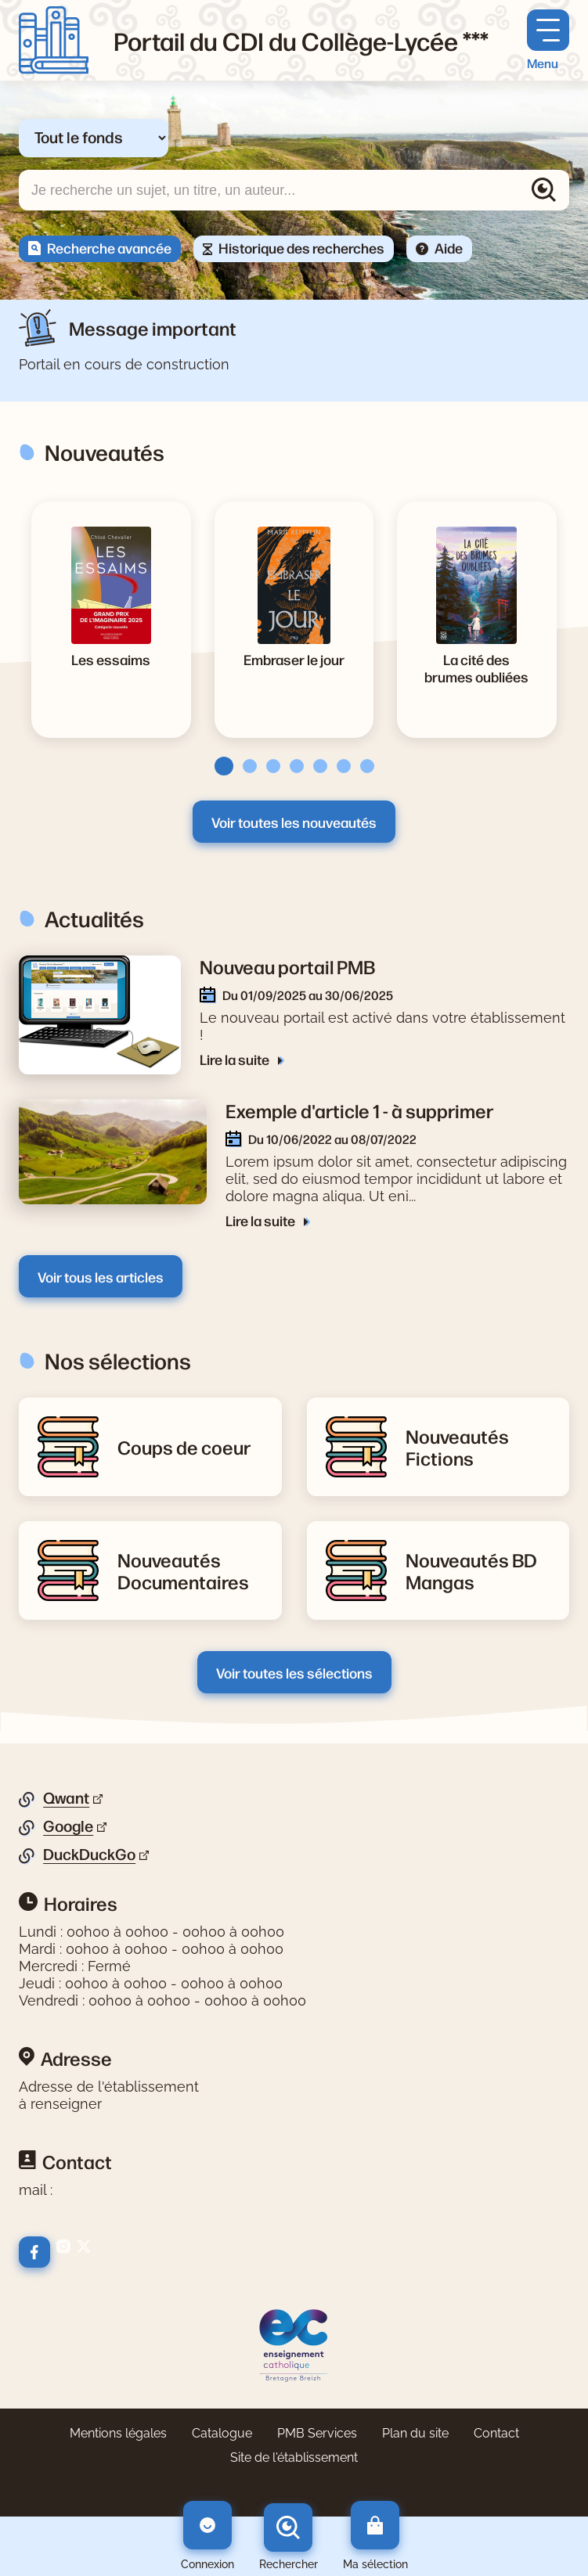  I want to click on PMB Services, so click(317, 2433).